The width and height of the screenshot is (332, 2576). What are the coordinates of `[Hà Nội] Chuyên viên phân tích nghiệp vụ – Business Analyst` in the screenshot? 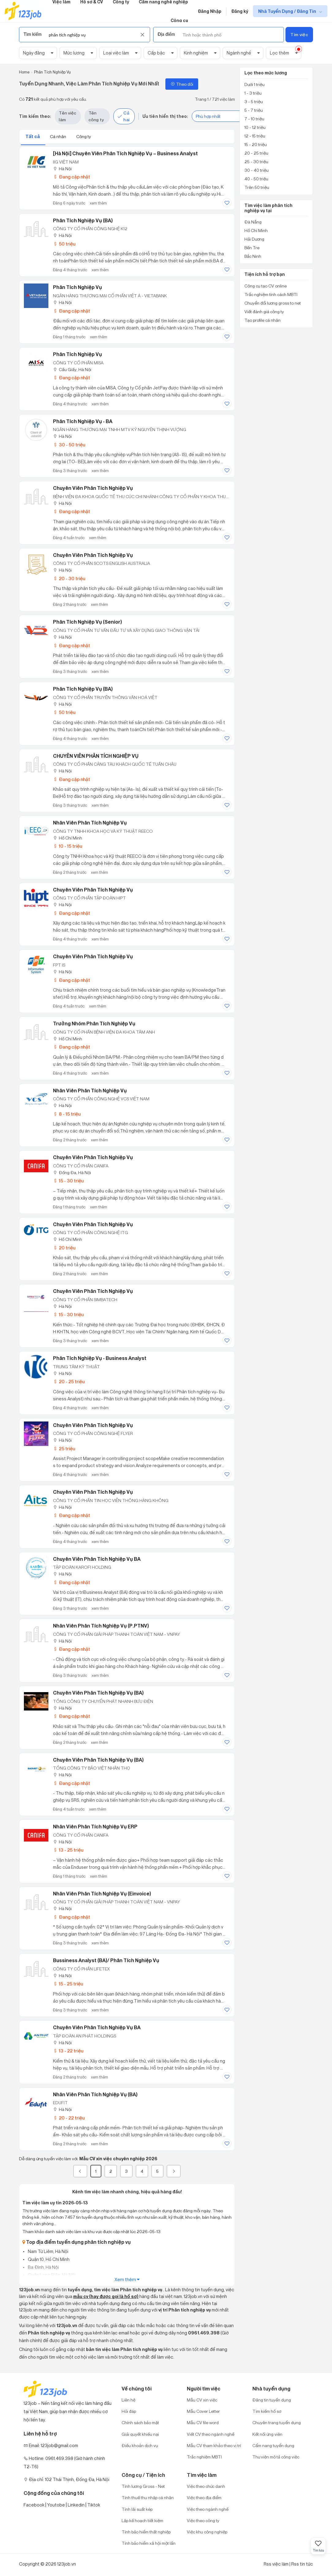 It's located at (125, 153).